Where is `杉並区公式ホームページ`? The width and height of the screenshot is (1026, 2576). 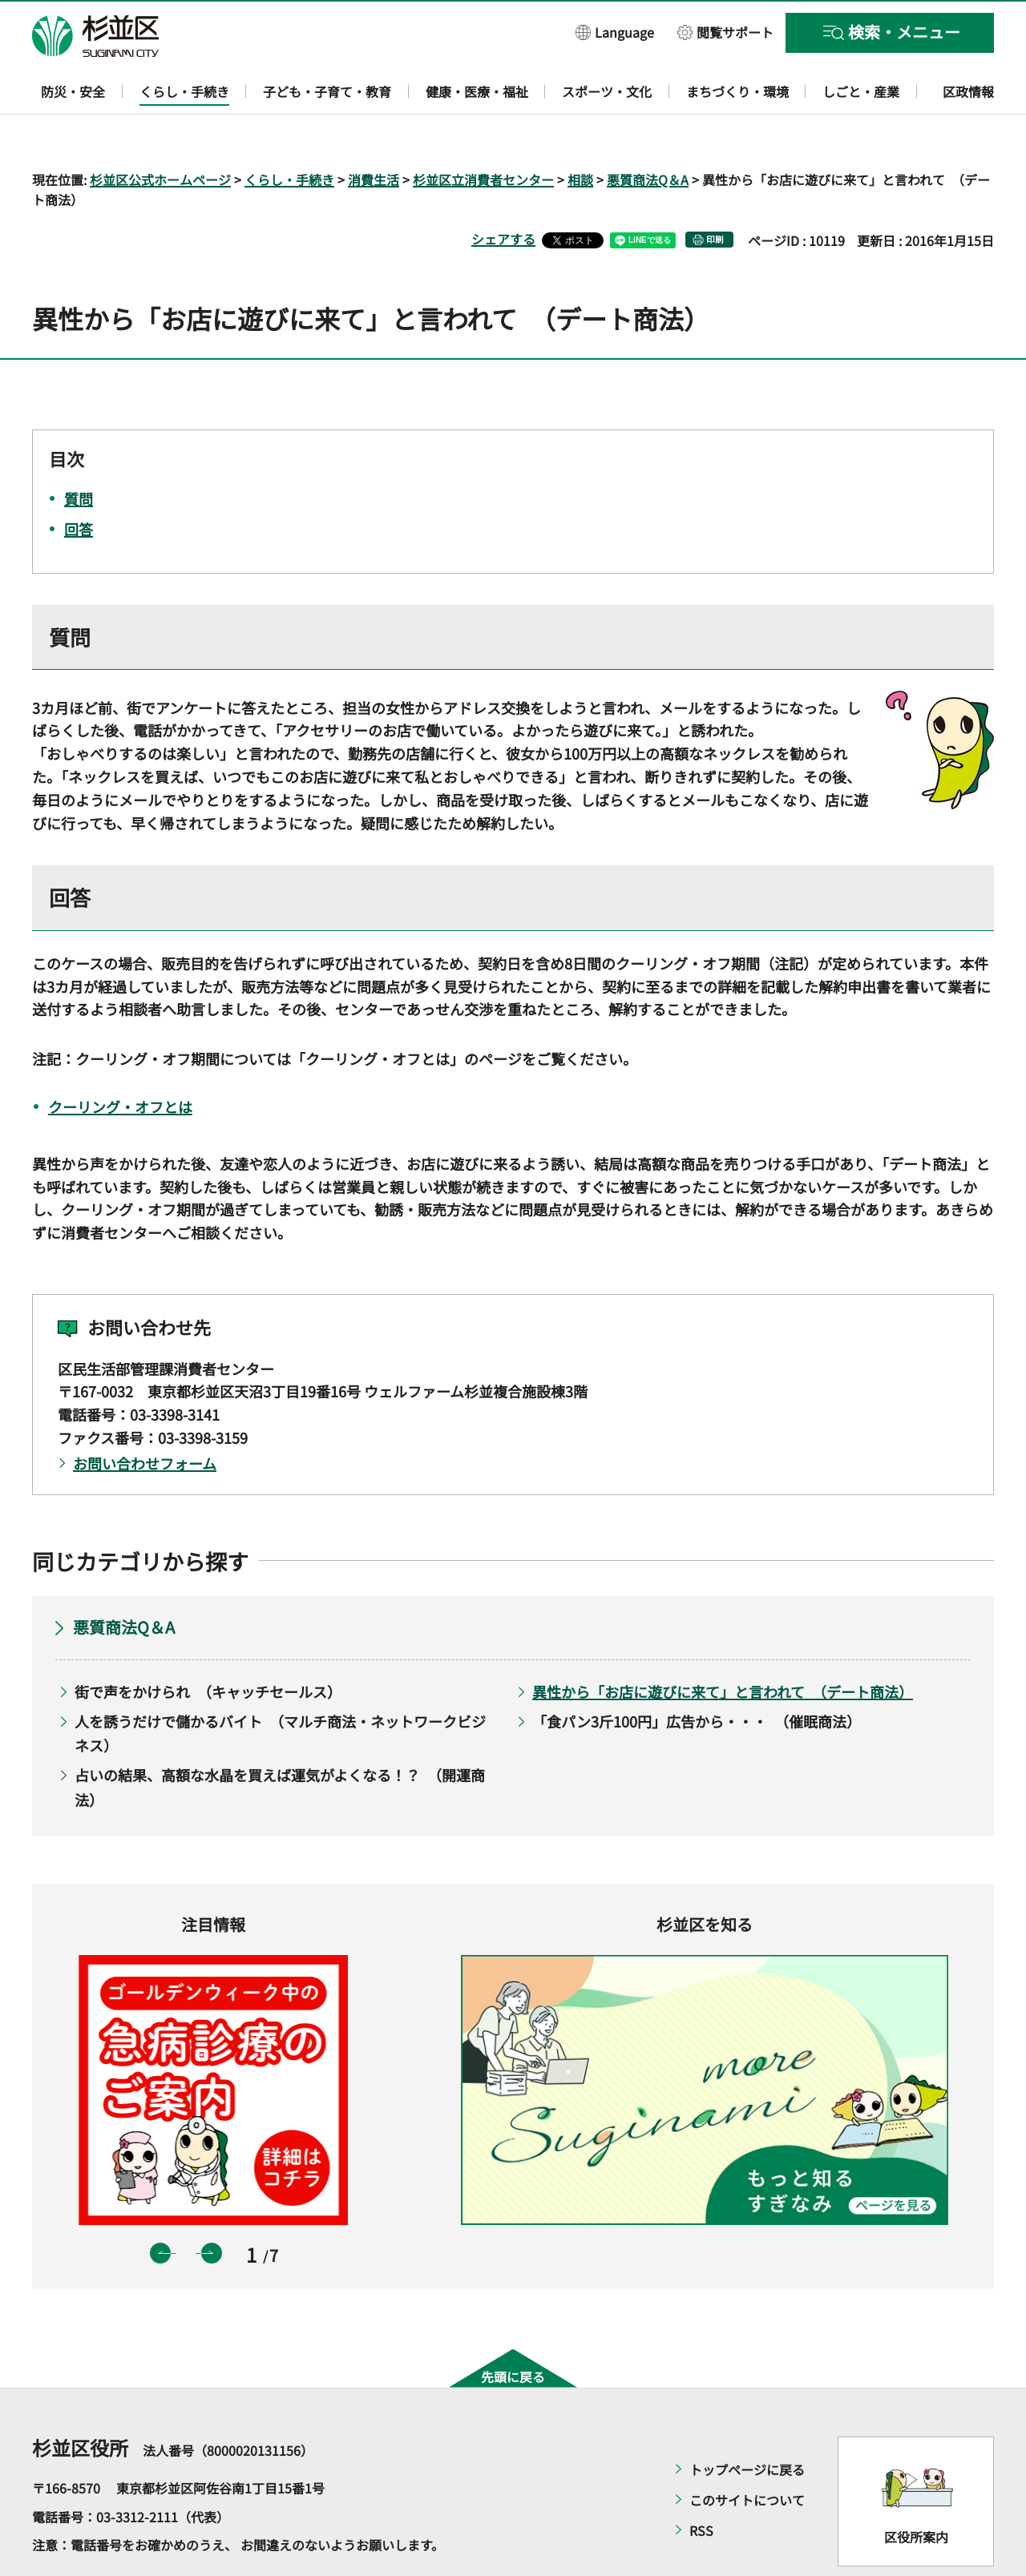
杉並区公式ホームページ is located at coordinates (160, 133).